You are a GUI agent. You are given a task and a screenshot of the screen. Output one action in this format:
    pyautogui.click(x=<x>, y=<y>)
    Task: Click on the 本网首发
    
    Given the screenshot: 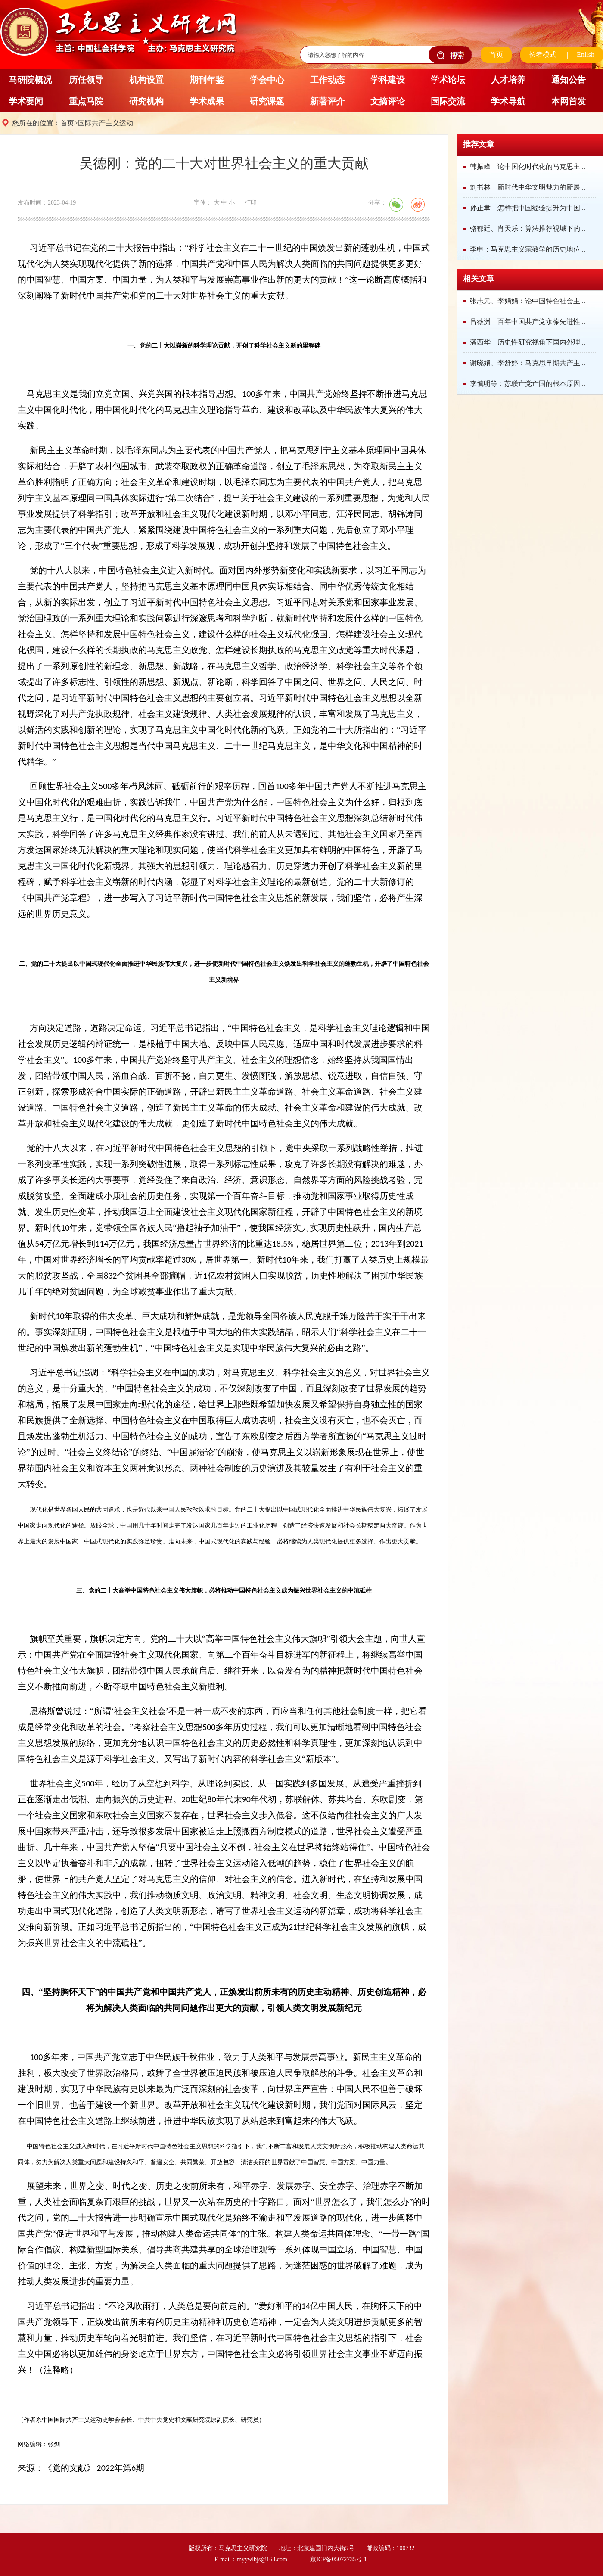 What is the action you would take?
    pyautogui.click(x=568, y=101)
    